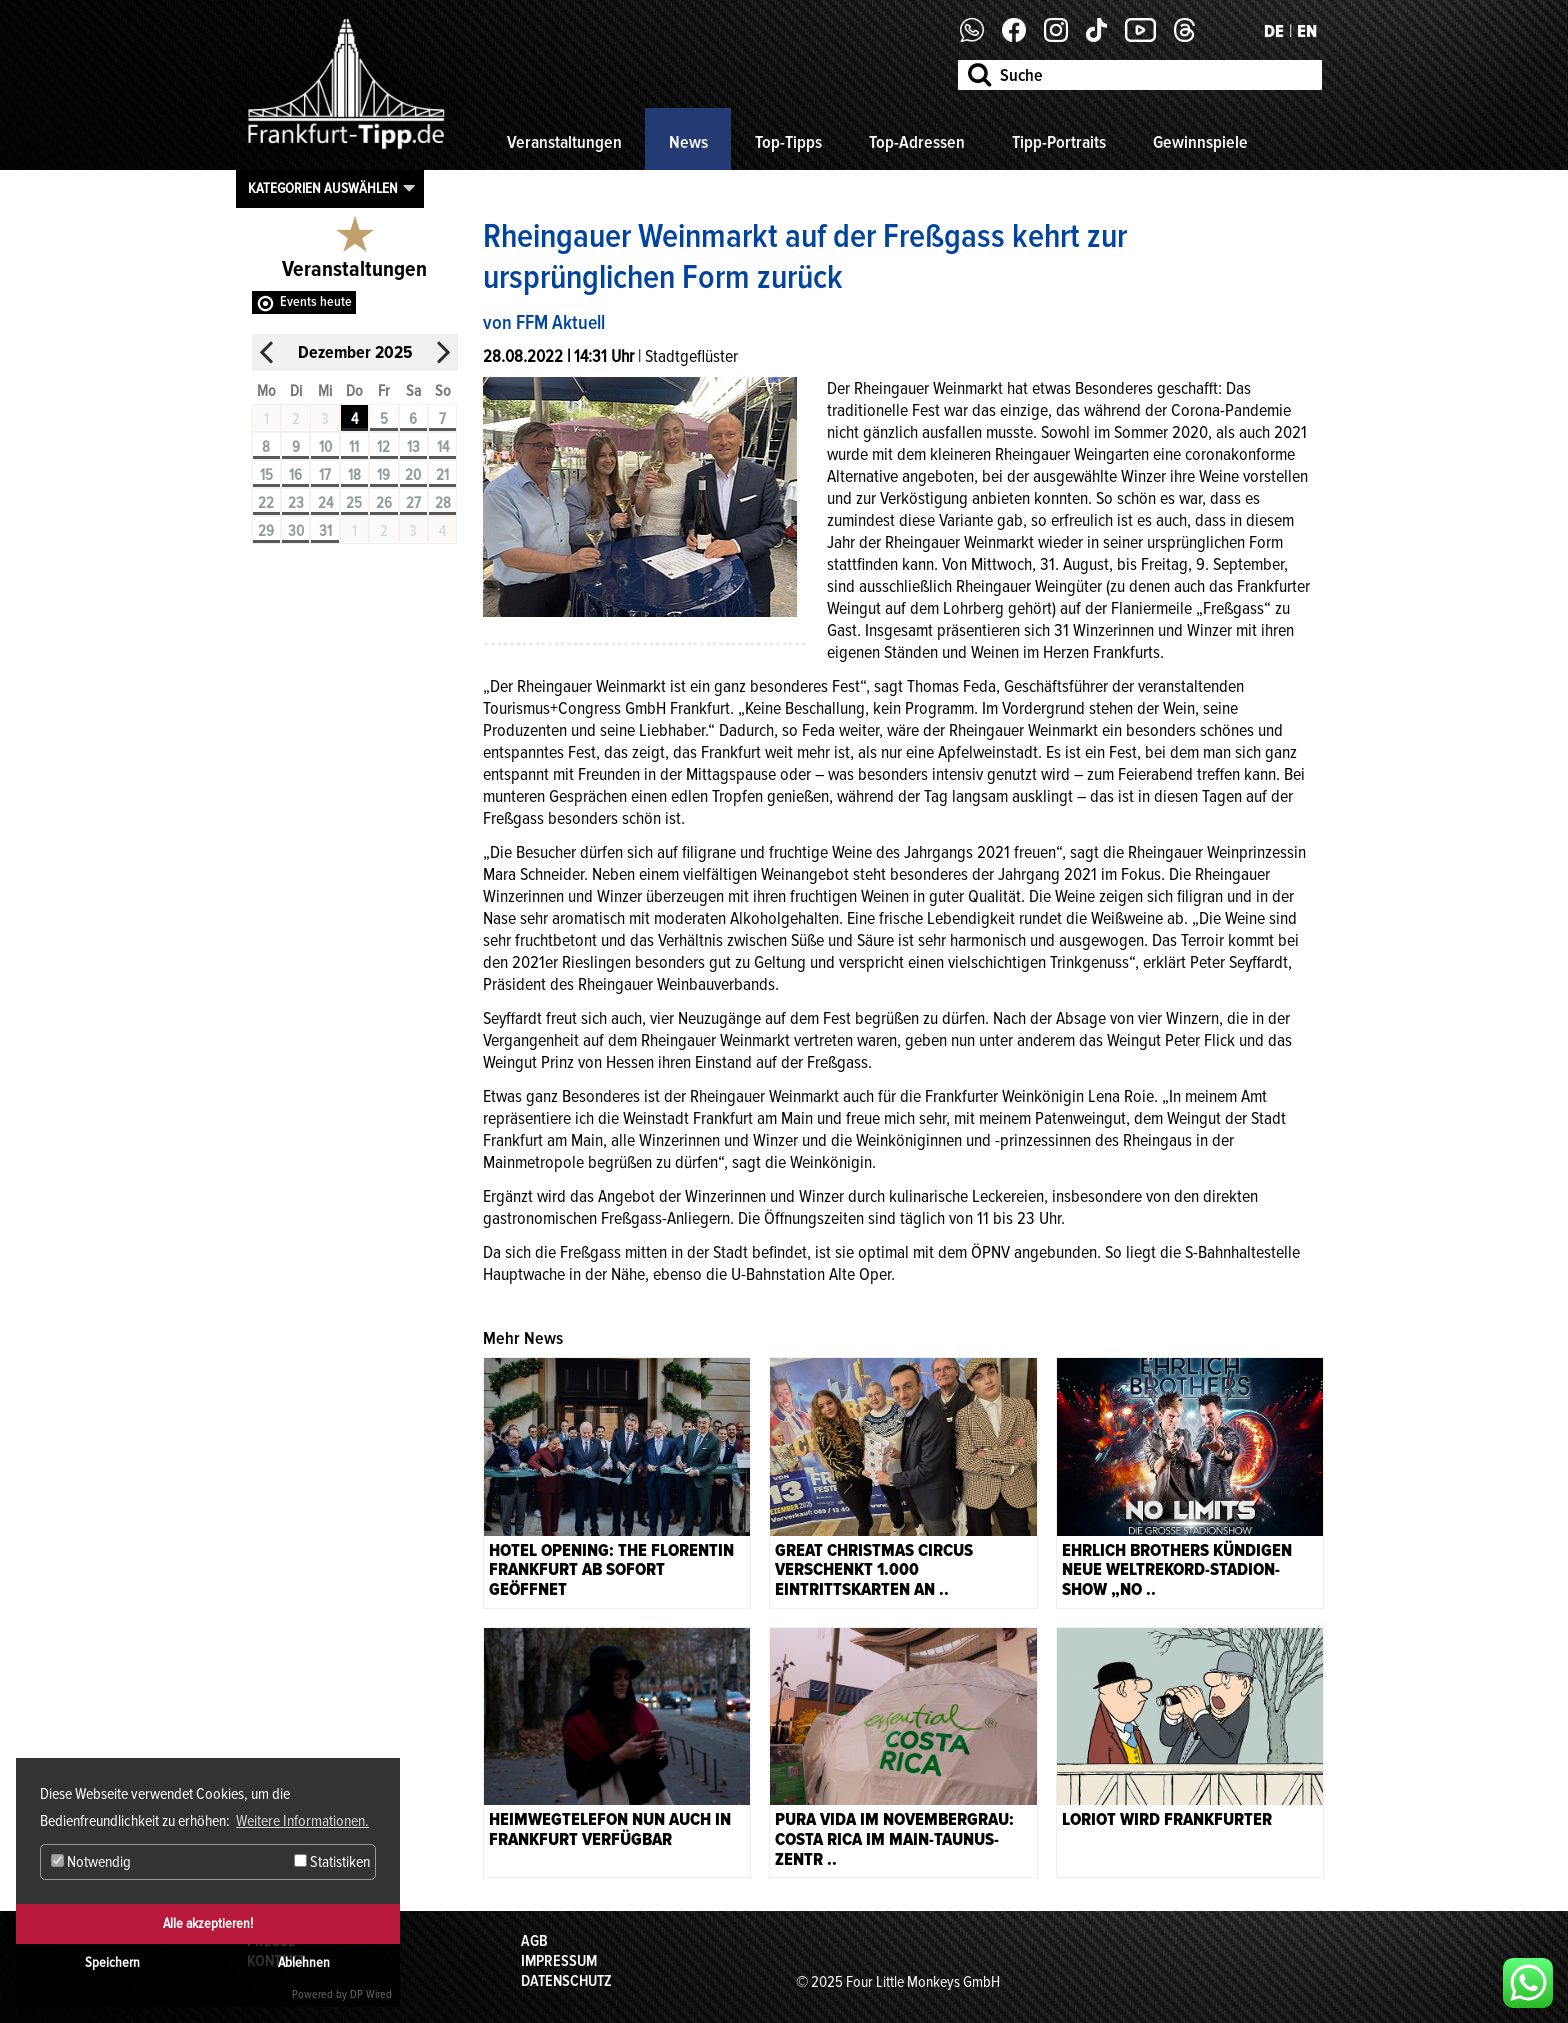 The height and width of the screenshot is (2023, 1568). I want to click on DP Wired, so click(371, 1994).